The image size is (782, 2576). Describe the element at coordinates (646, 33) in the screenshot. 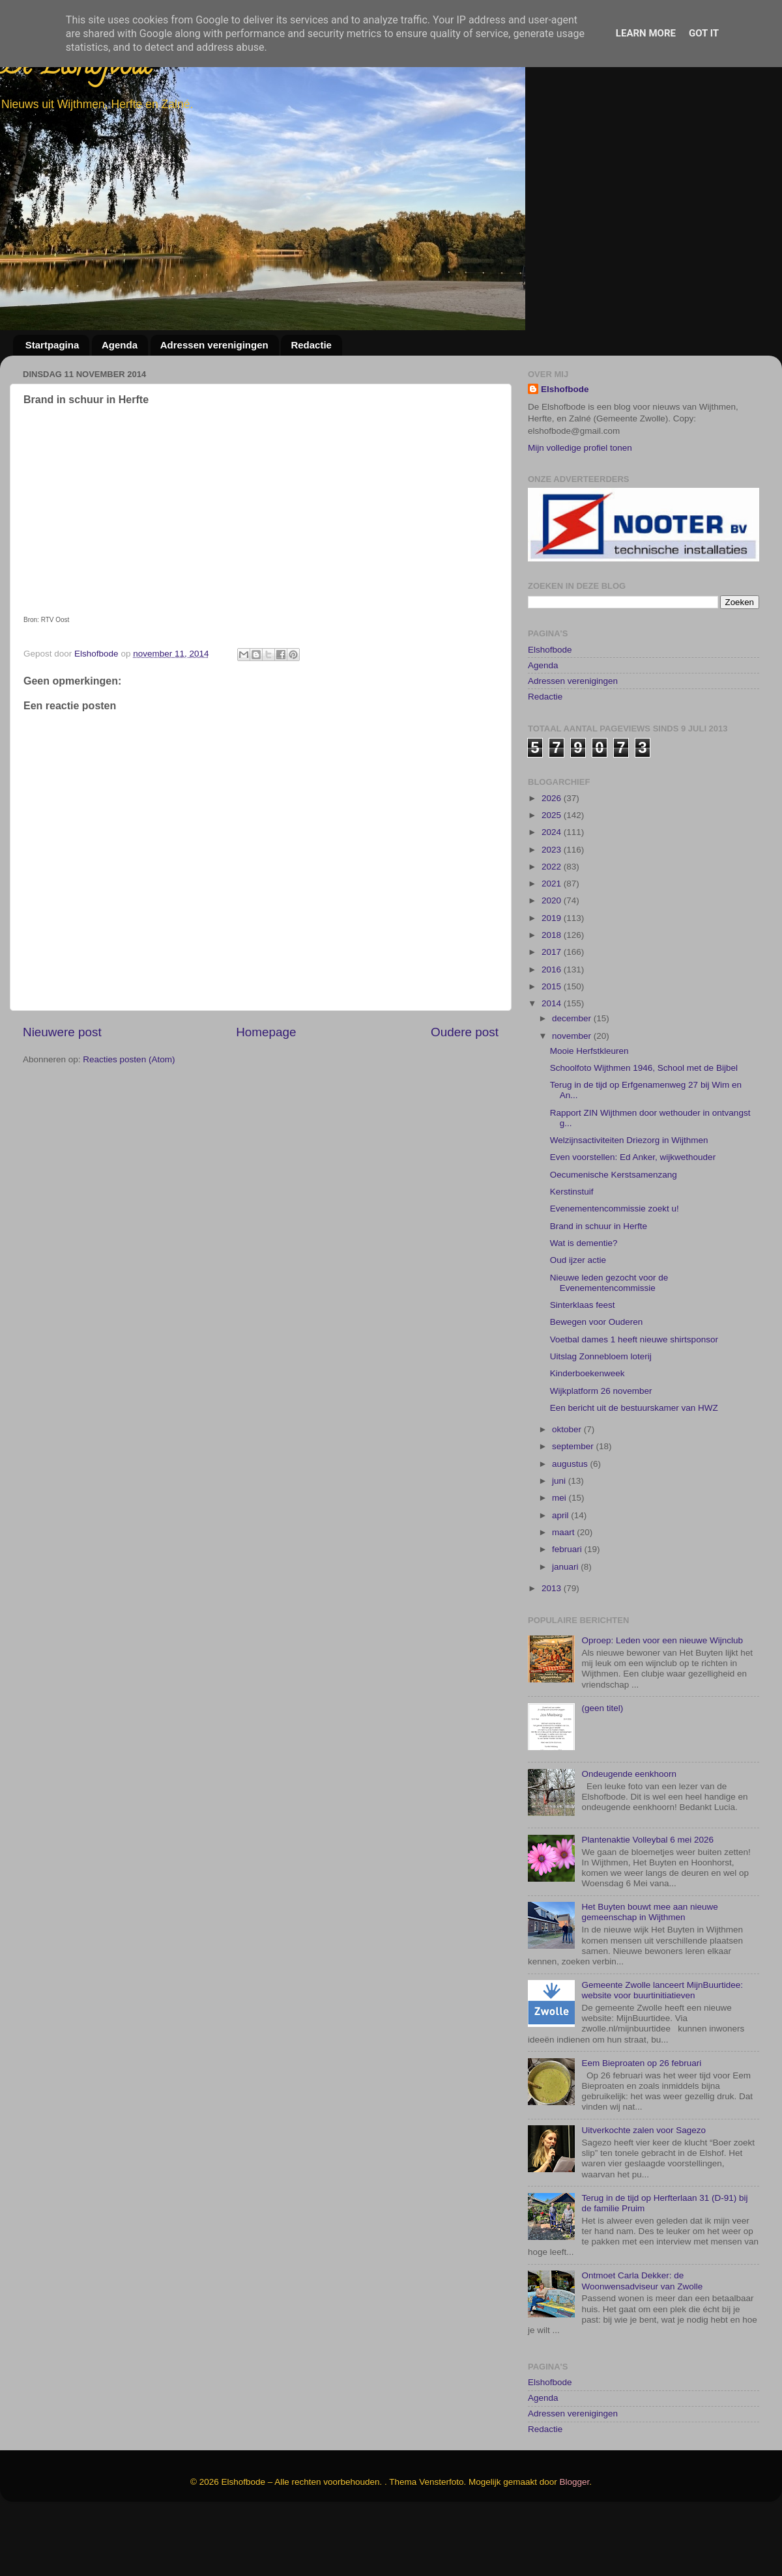

I see `Learn More` at that location.